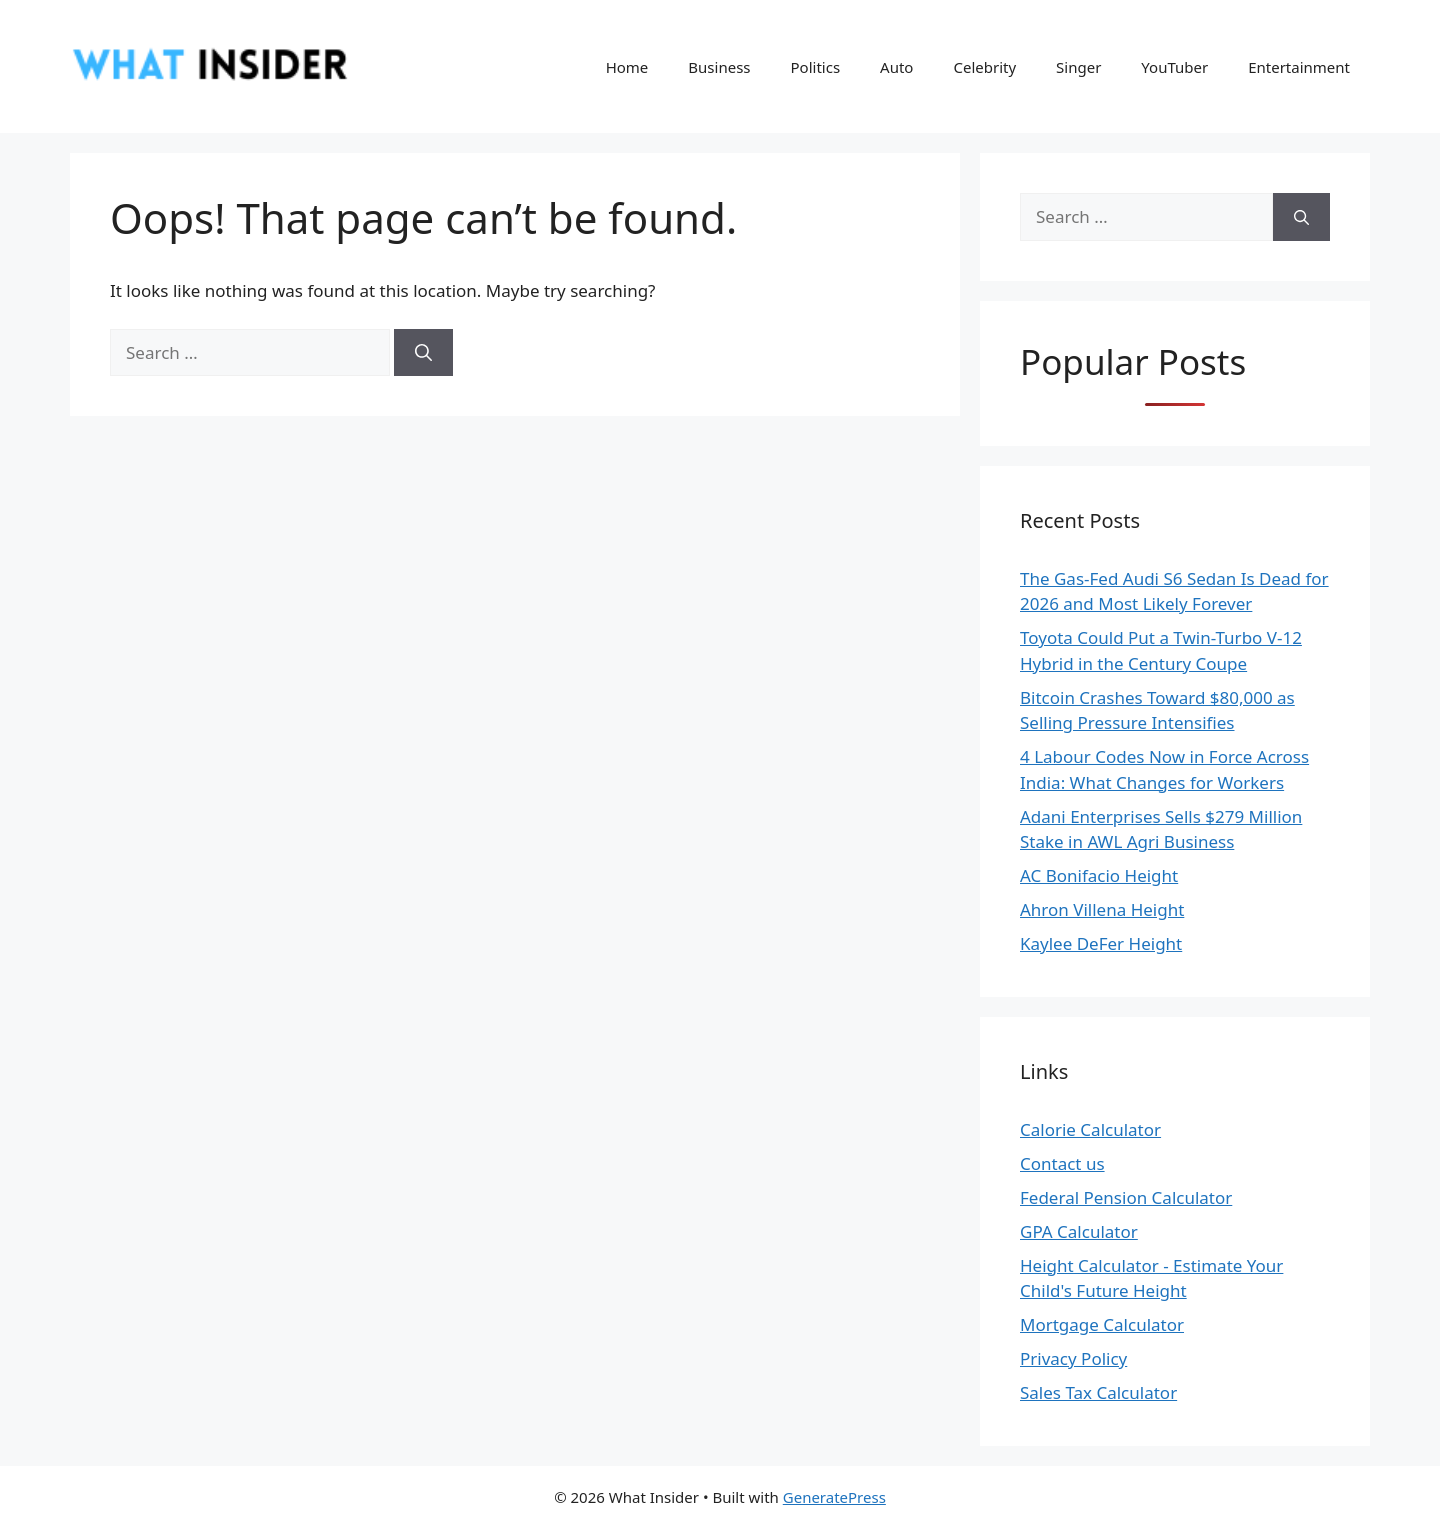  Describe the element at coordinates (834, 1497) in the screenshot. I see `GeneratePress` at that location.